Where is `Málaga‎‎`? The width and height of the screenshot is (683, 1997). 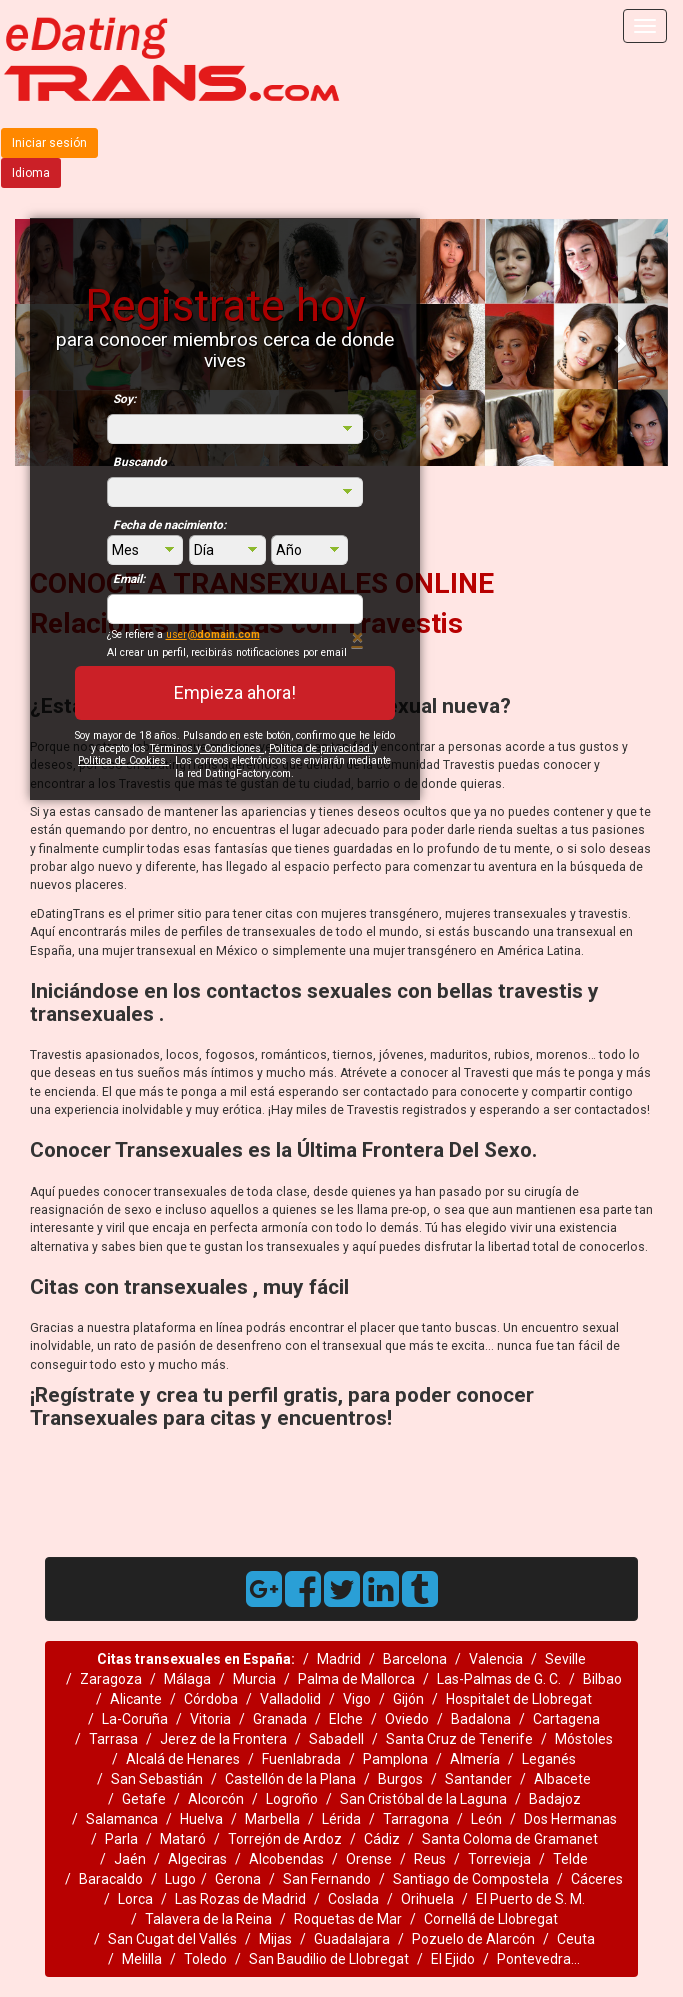 Málaga‎‎ is located at coordinates (187, 1679).